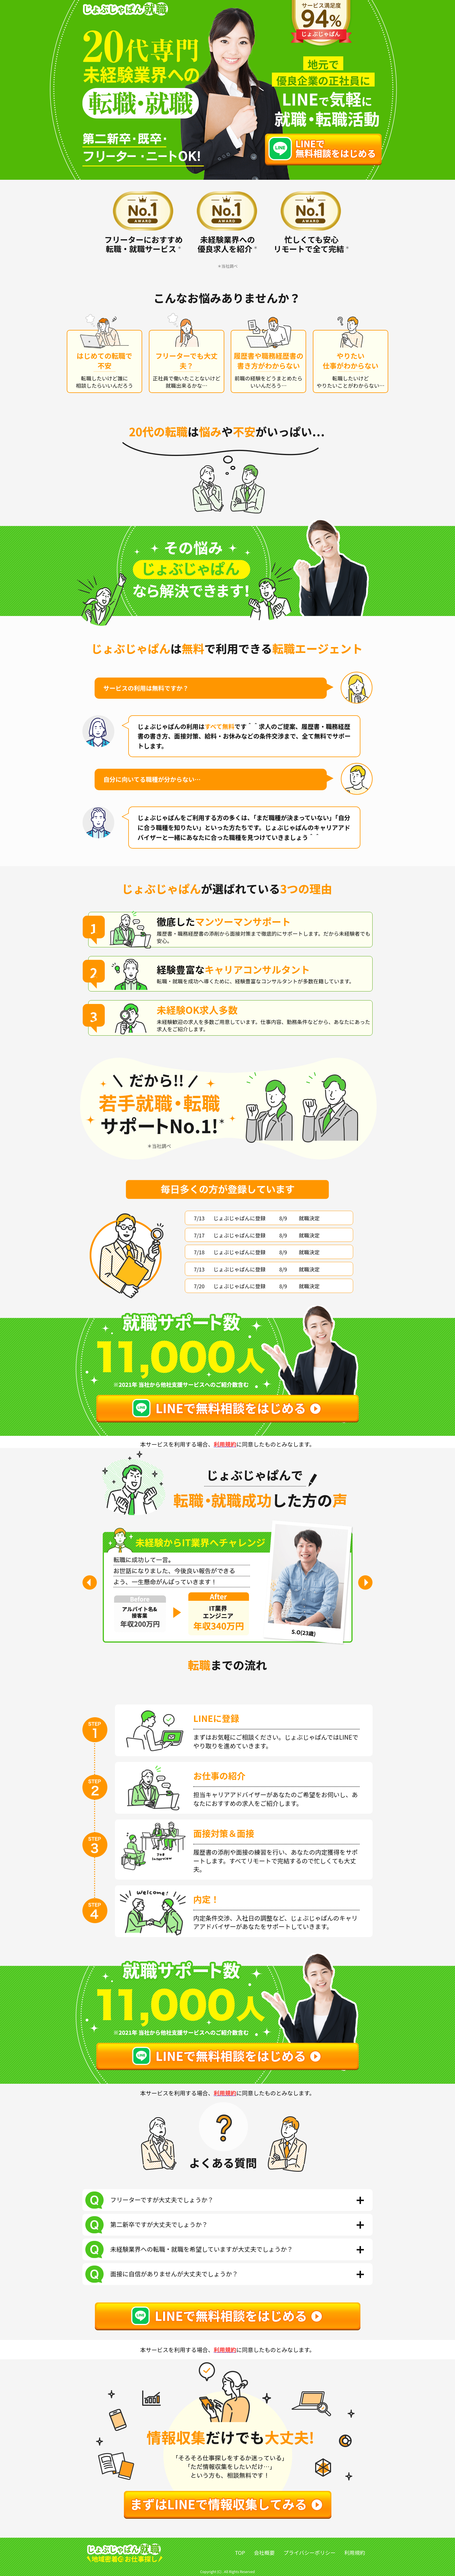 This screenshot has width=455, height=2576. What do you see at coordinates (240, 2552) in the screenshot?
I see `TOP` at bounding box center [240, 2552].